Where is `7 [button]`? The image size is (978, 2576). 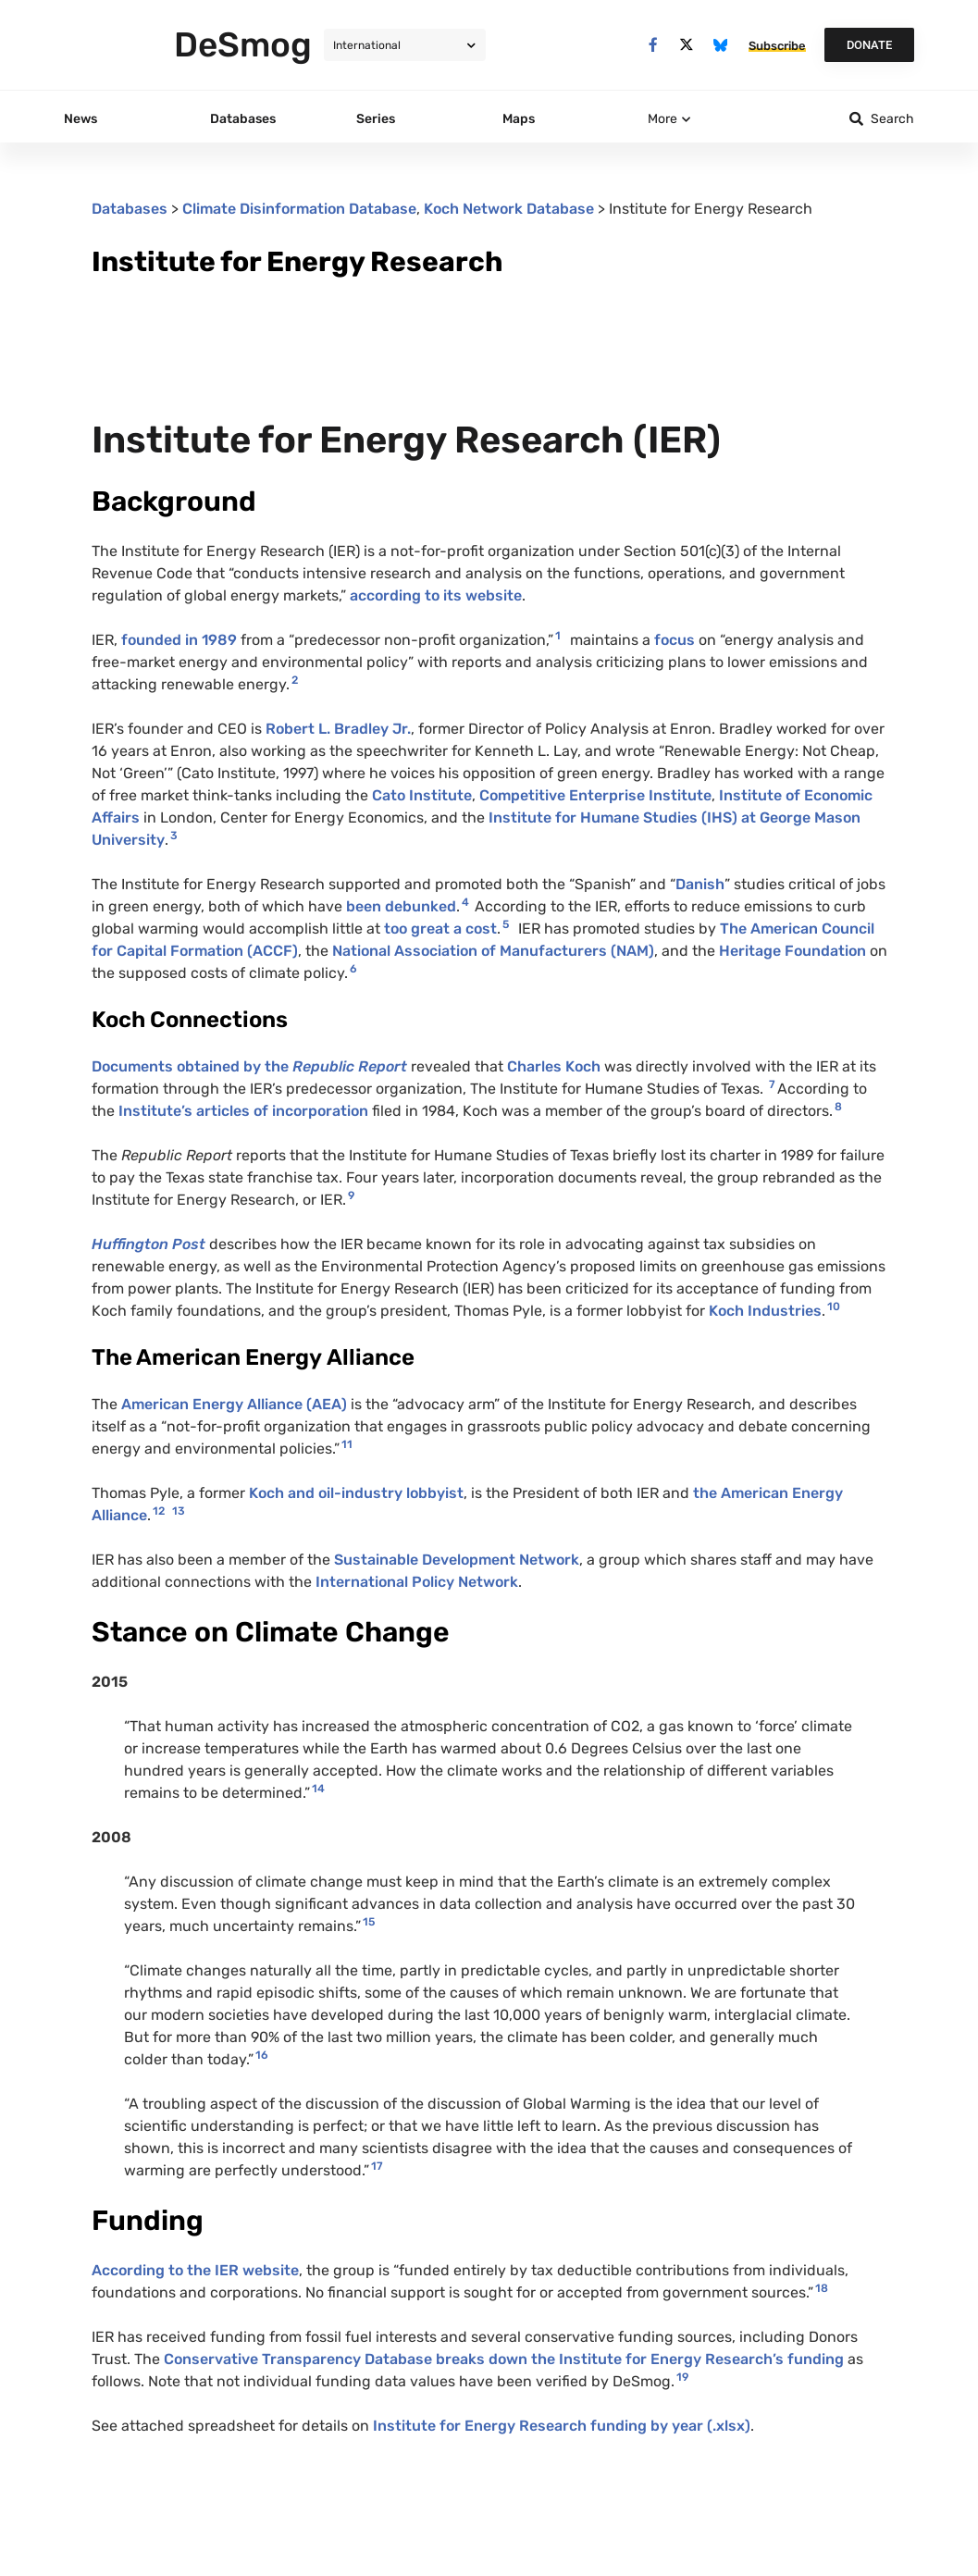
7 [button] is located at coordinates (772, 1084).